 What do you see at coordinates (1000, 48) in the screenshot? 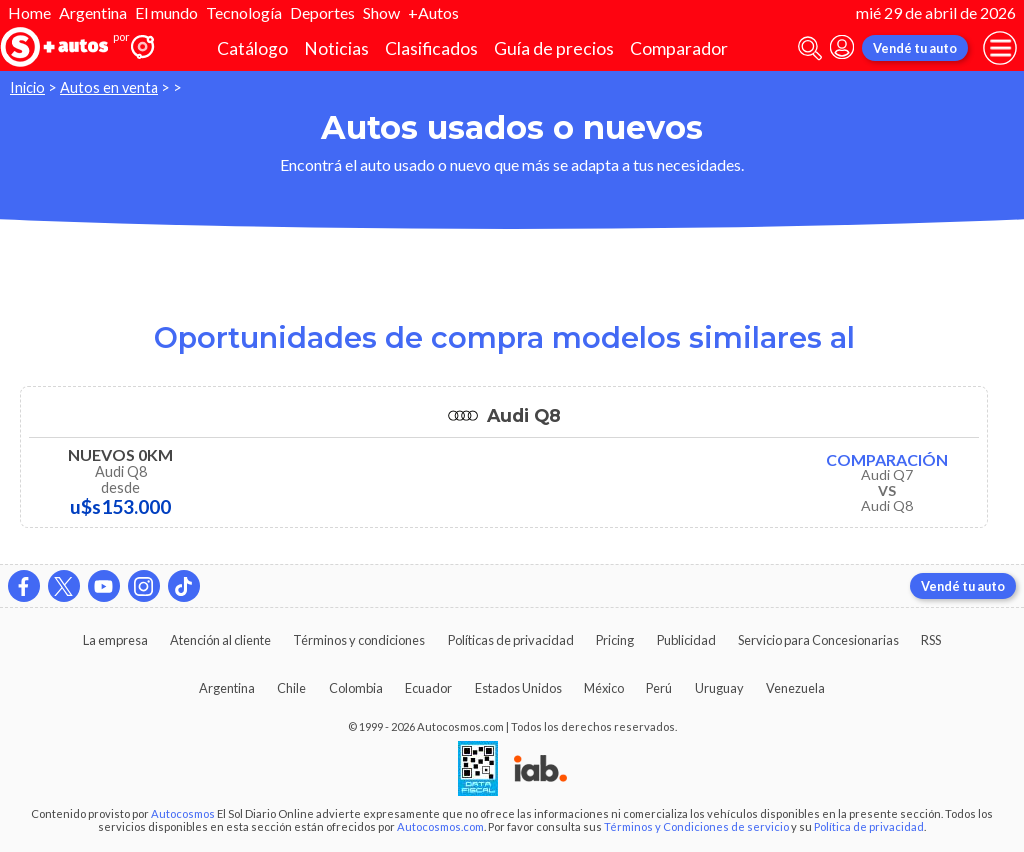
I see `[menu]` at bounding box center [1000, 48].